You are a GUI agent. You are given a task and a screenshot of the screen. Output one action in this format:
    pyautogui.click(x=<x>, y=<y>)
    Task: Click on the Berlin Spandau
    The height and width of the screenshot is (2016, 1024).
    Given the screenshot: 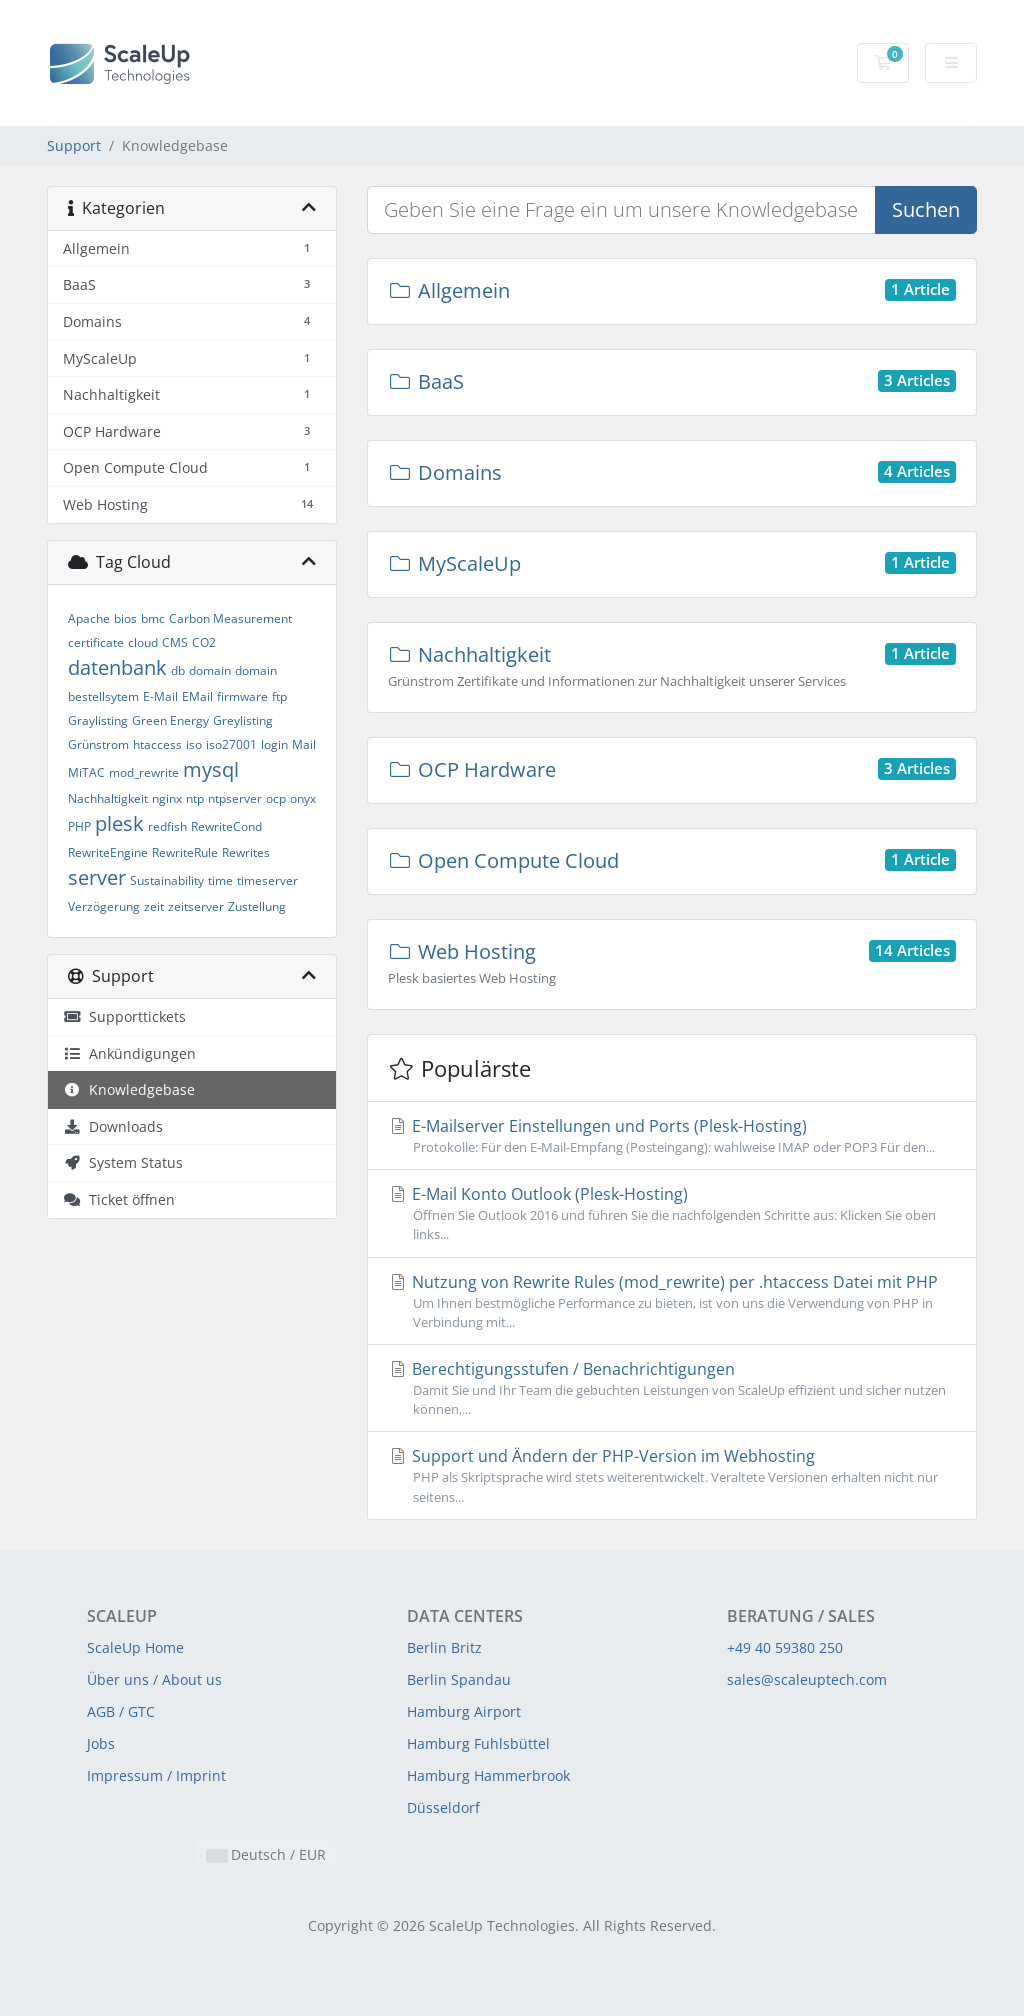 What is the action you would take?
    pyautogui.click(x=459, y=1679)
    